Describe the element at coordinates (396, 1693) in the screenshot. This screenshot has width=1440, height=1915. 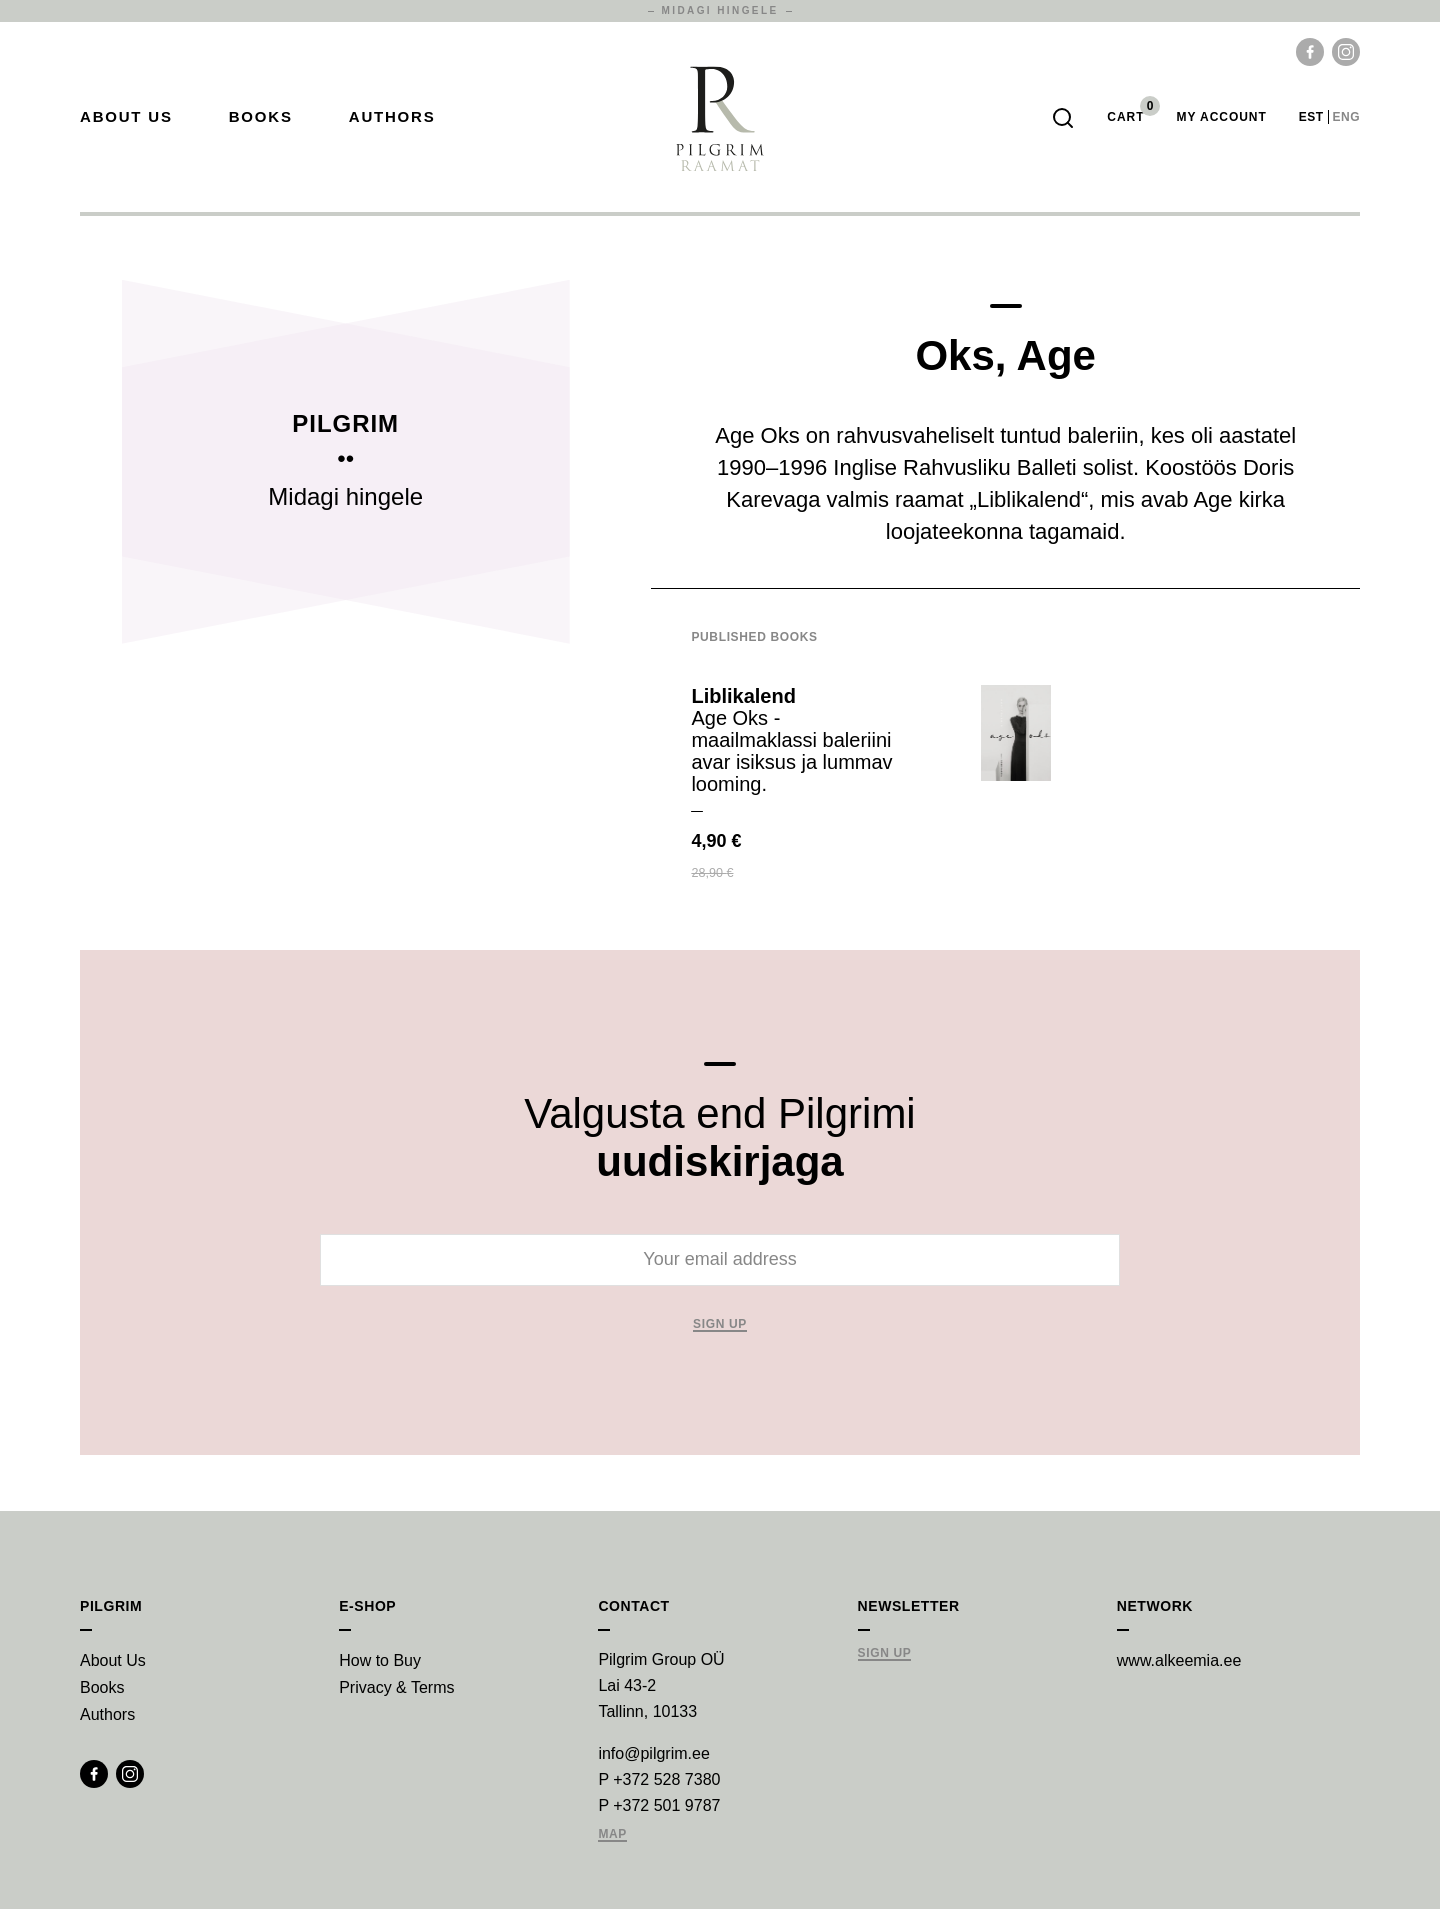
I see `Privacy & Terms` at that location.